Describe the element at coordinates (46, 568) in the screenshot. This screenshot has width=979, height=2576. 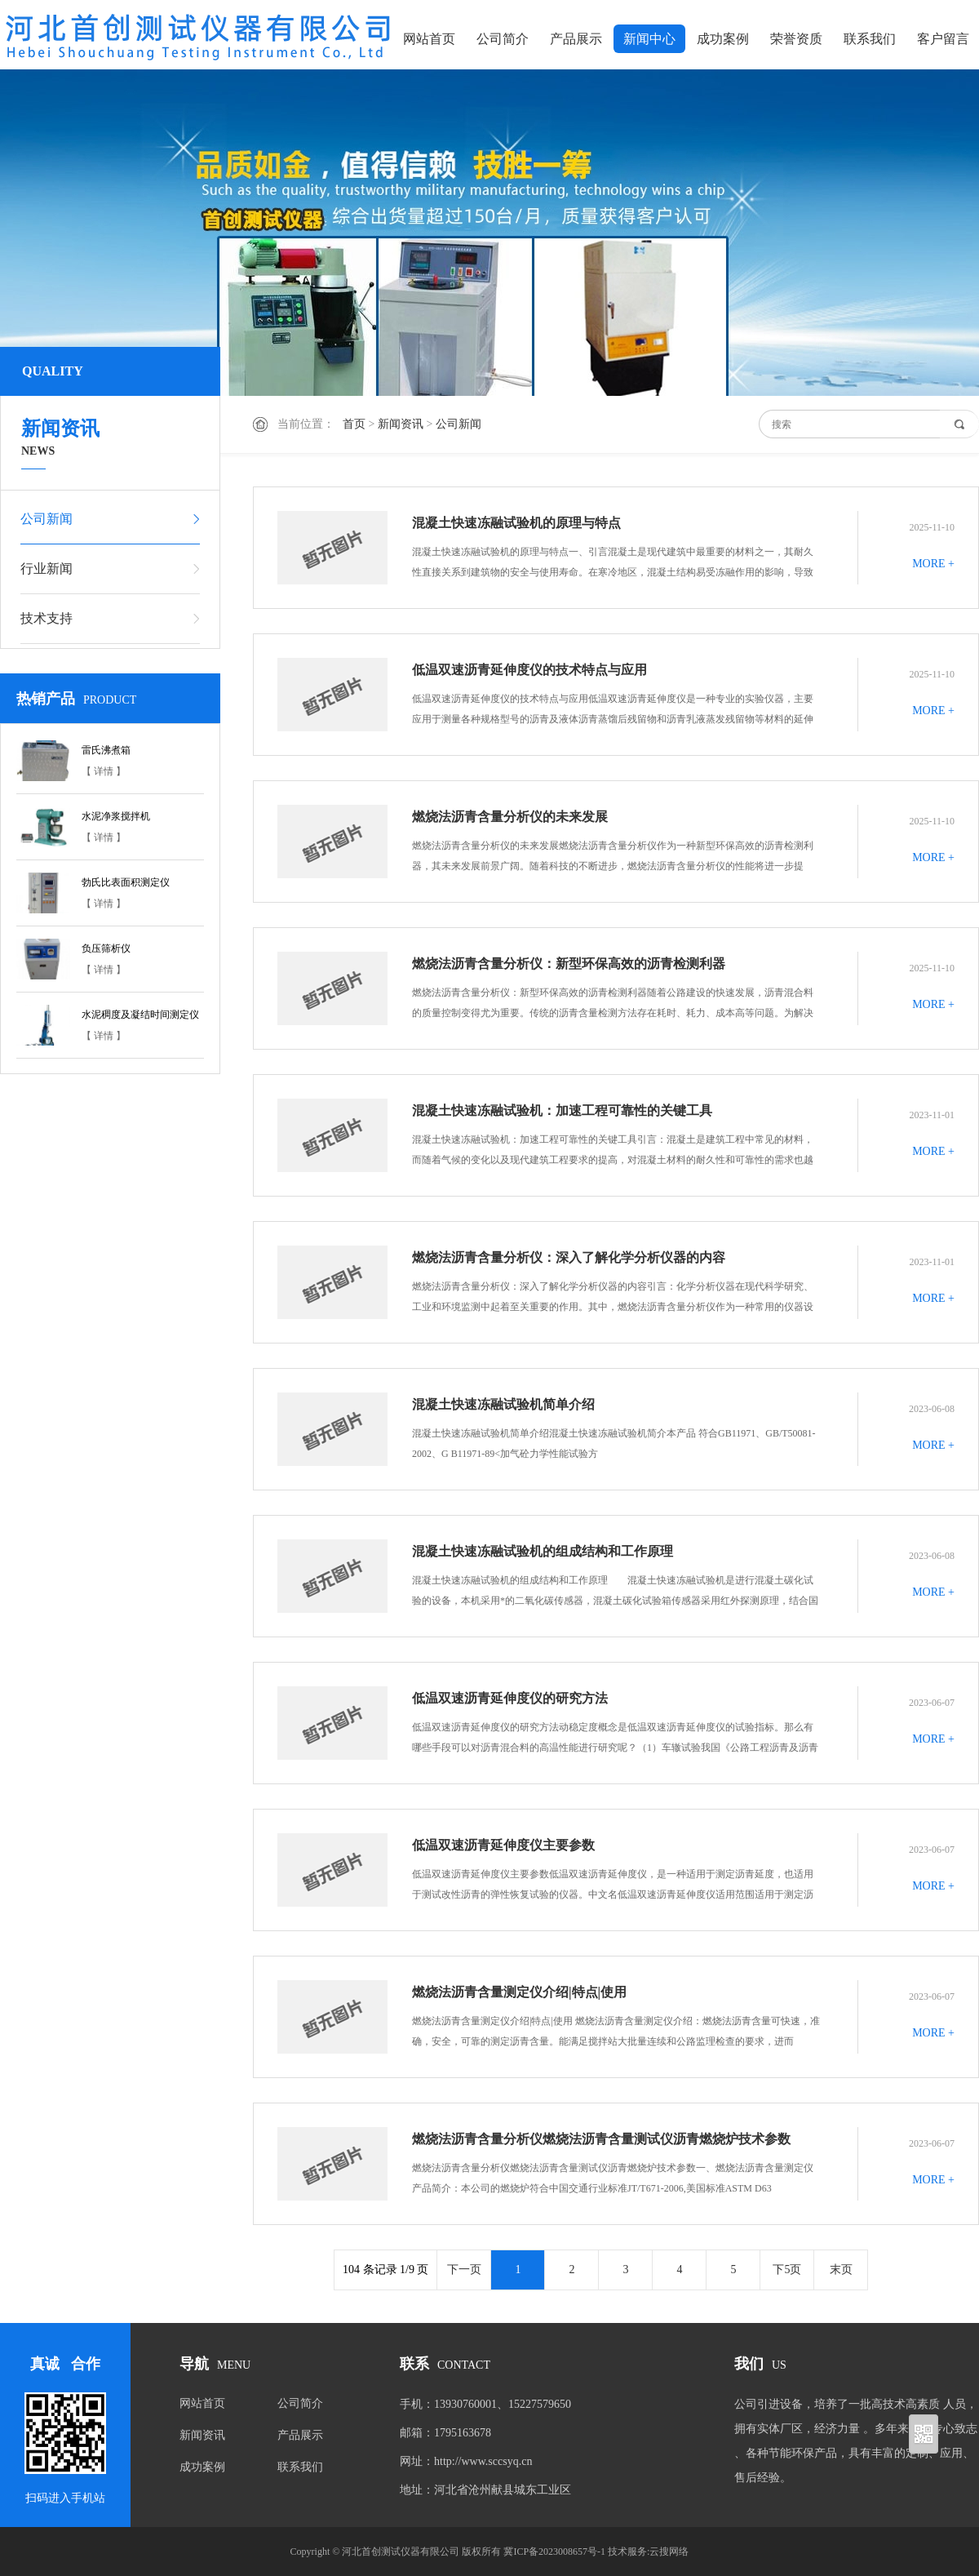
I see `行业新闻` at that location.